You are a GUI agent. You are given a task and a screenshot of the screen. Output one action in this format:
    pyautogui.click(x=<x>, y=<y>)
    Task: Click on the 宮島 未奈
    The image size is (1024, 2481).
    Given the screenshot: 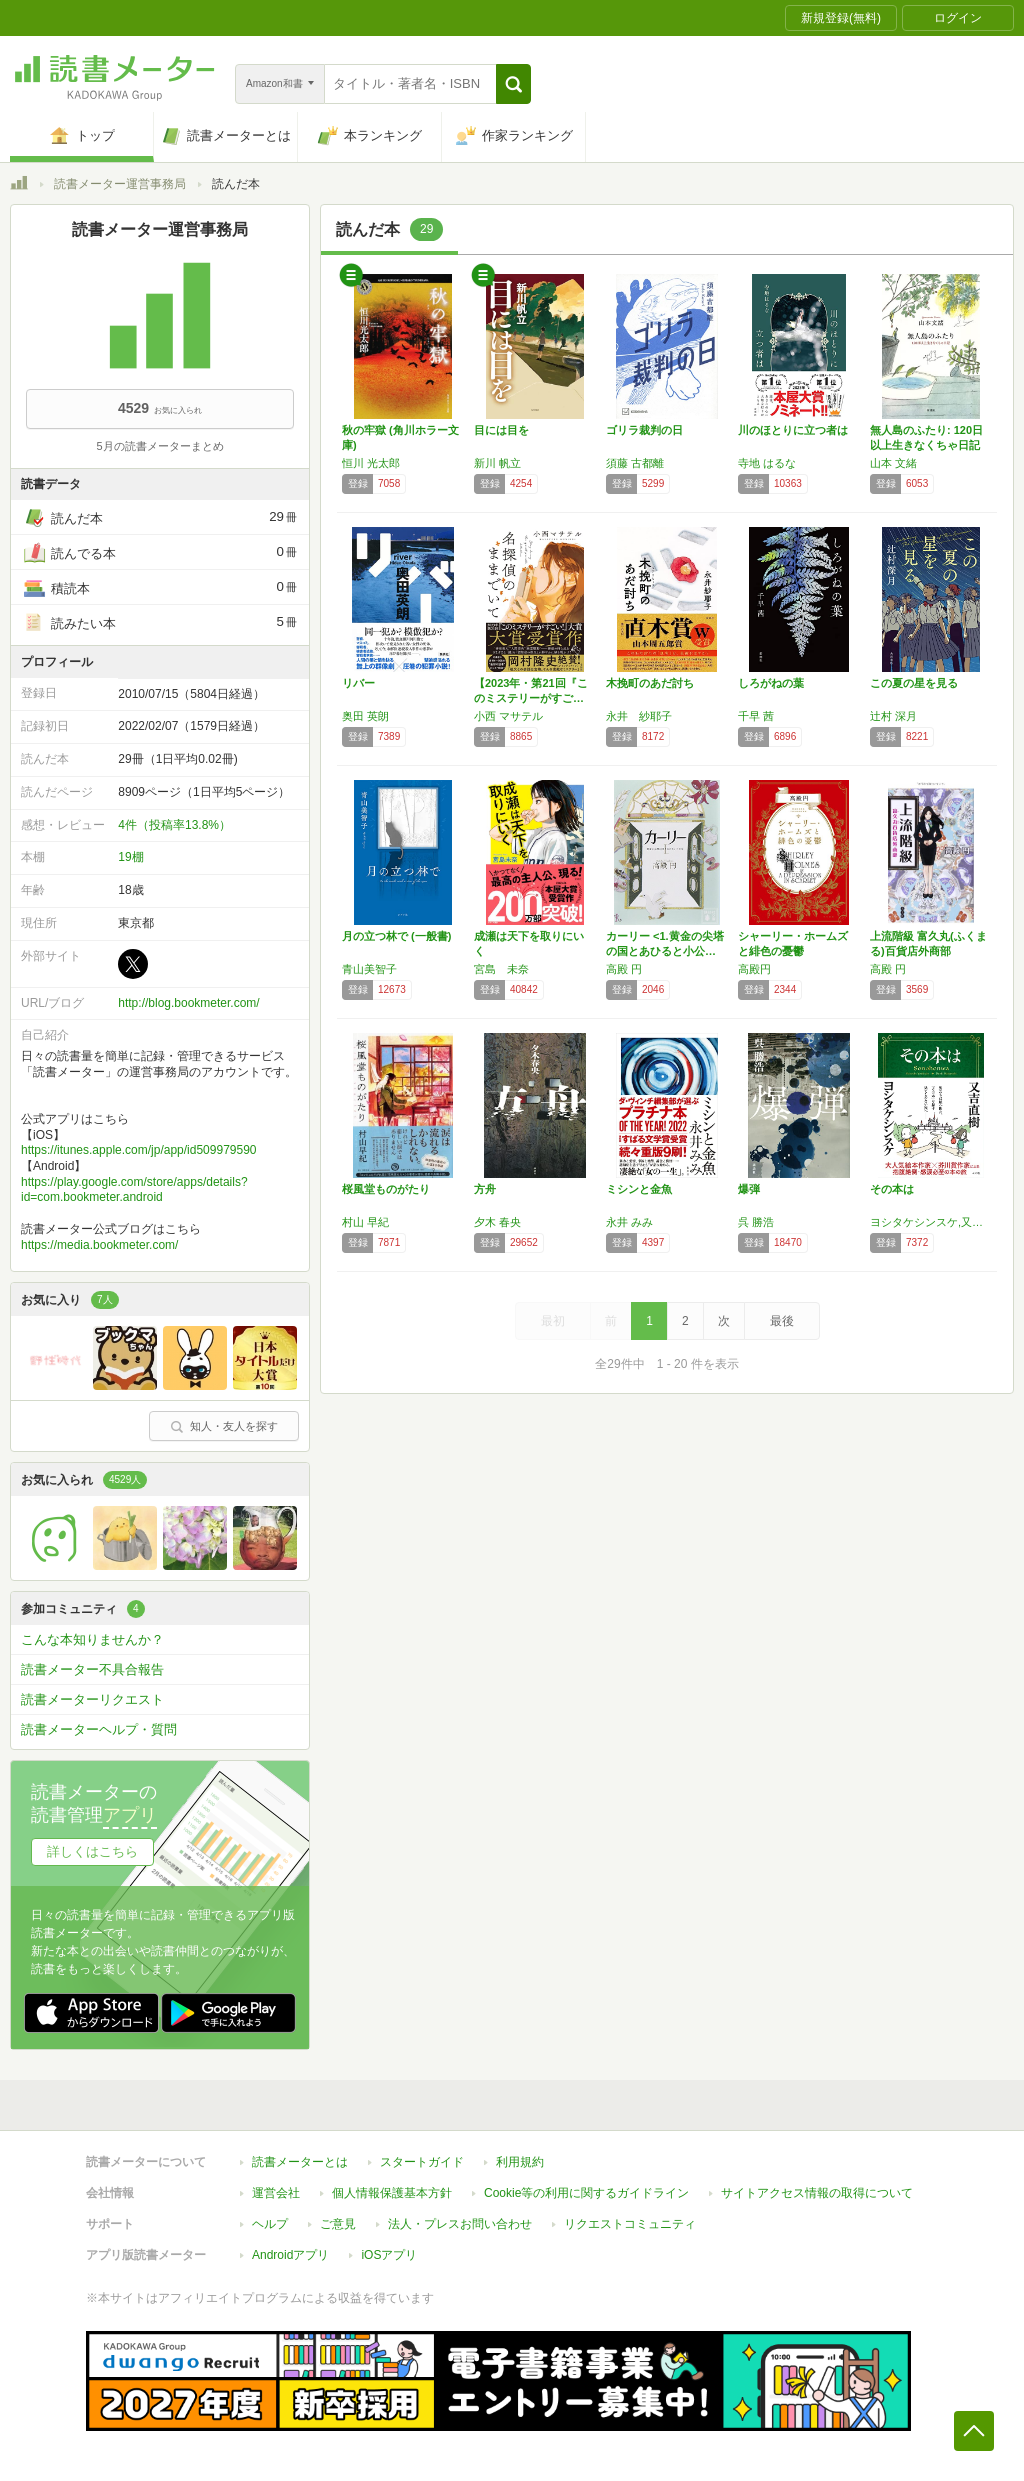 What is the action you would take?
    pyautogui.click(x=501, y=969)
    